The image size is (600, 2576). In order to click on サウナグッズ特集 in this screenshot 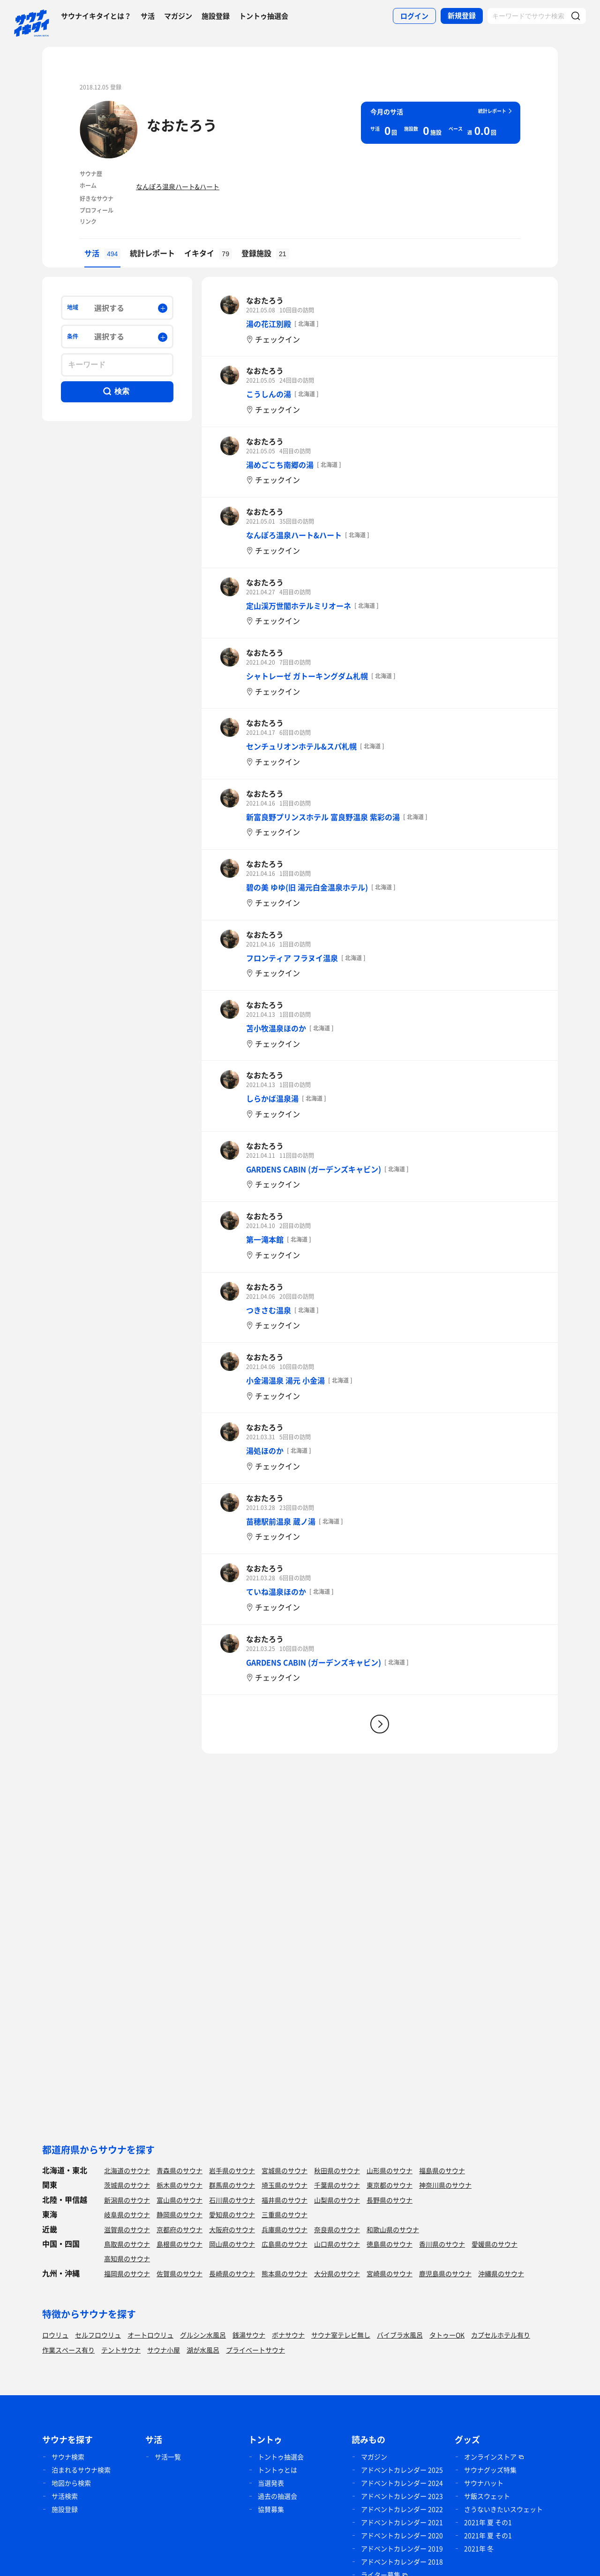, I will do `click(490, 2469)`.